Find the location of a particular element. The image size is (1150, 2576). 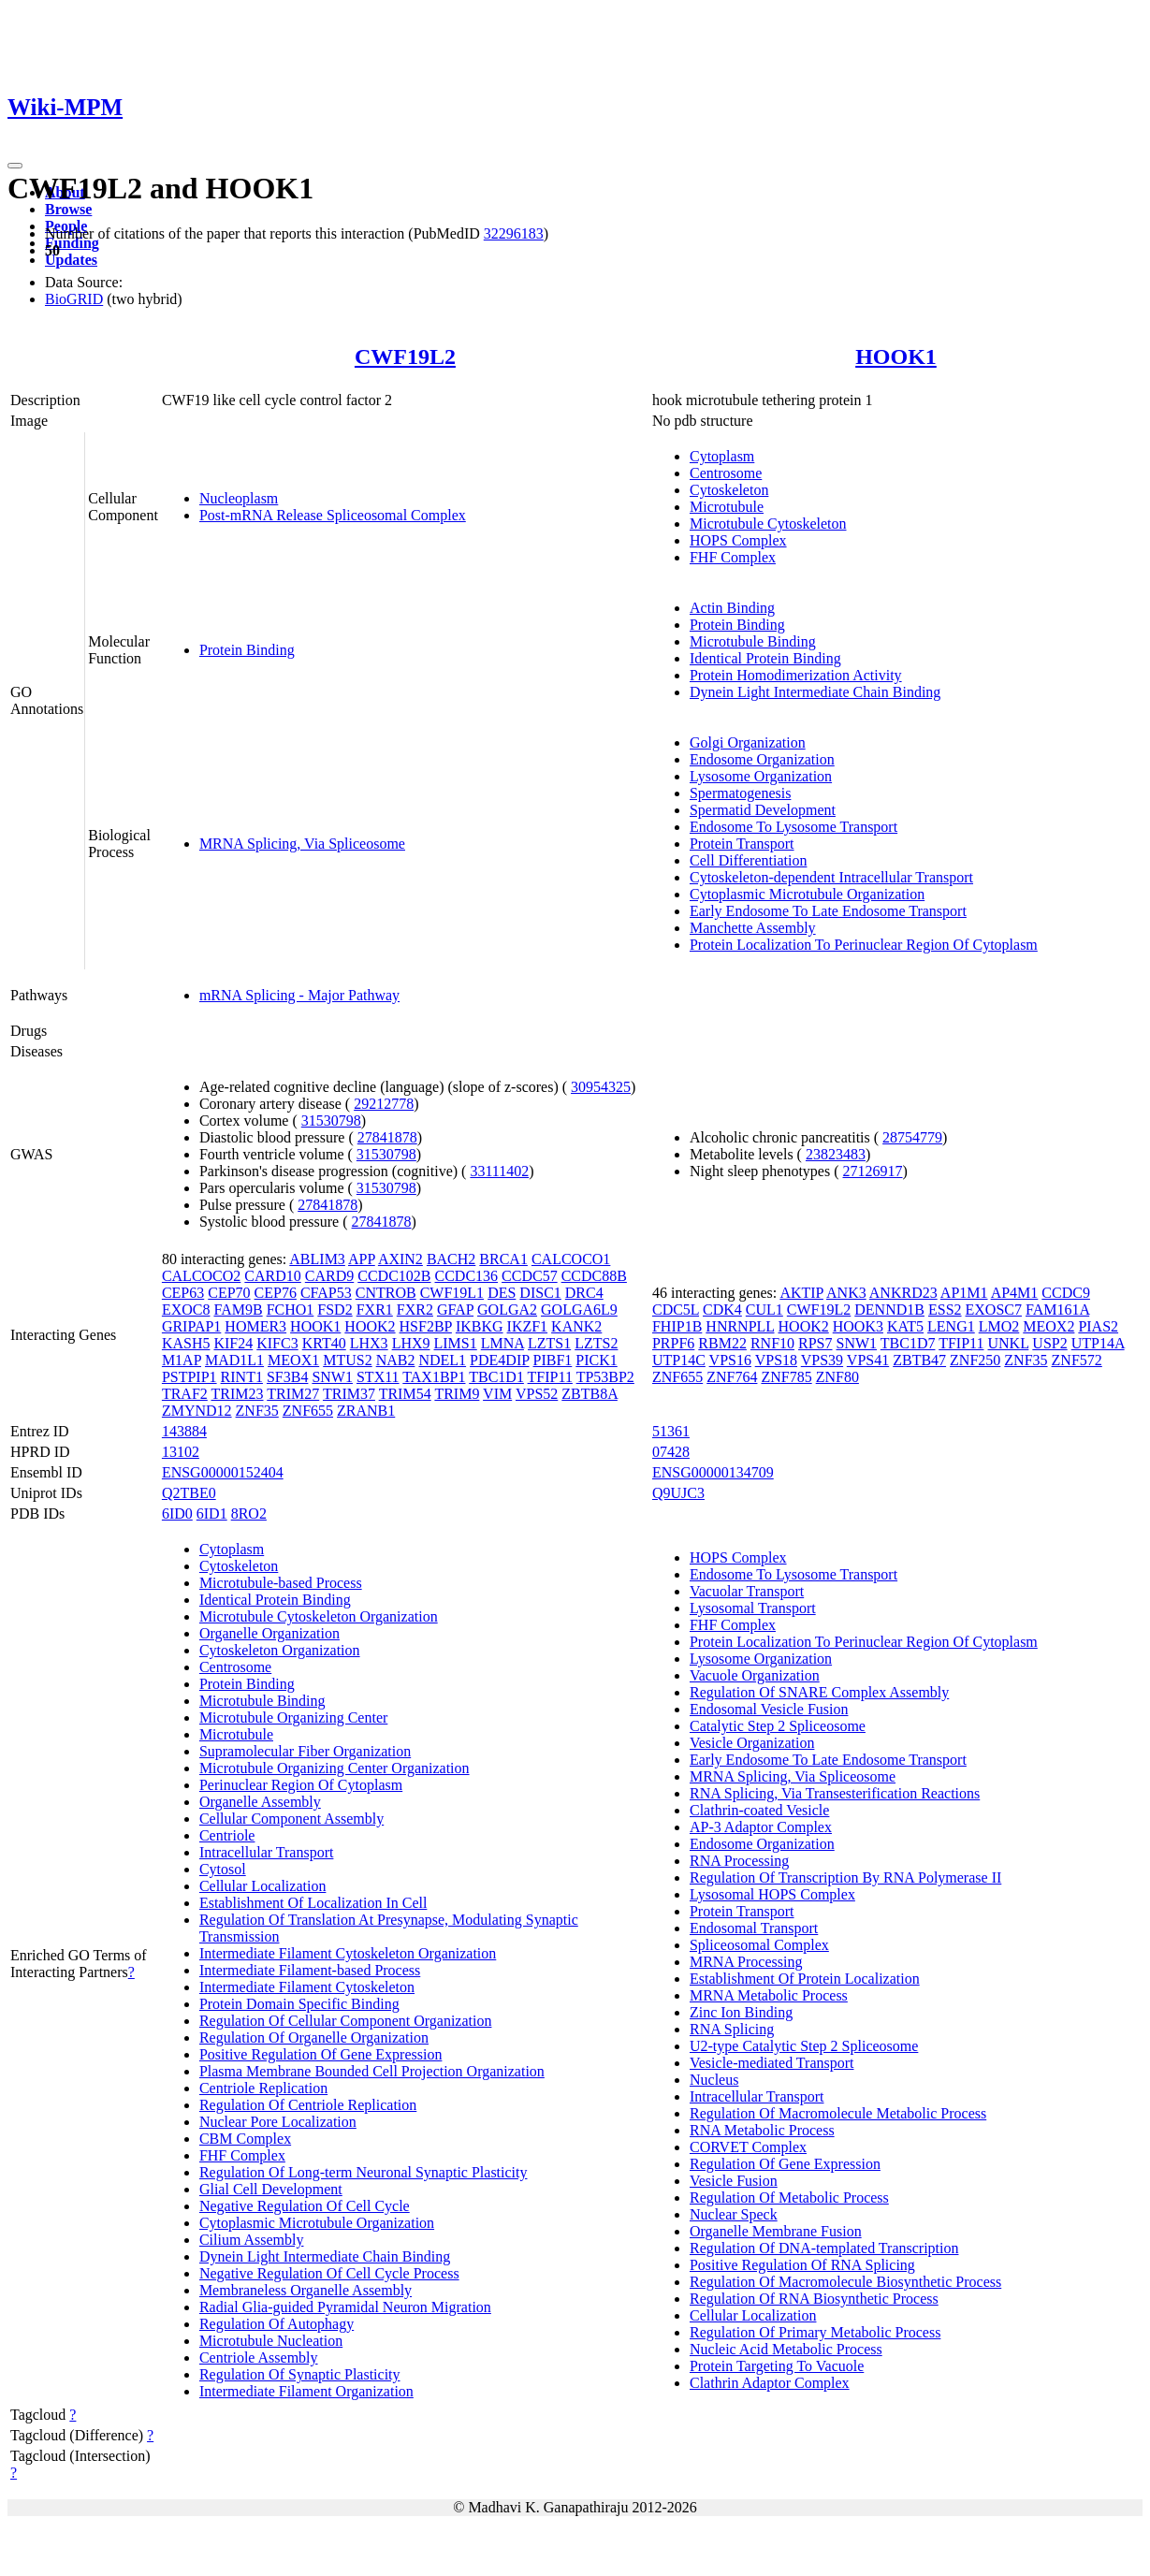

ZNF764 is located at coordinates (731, 1377).